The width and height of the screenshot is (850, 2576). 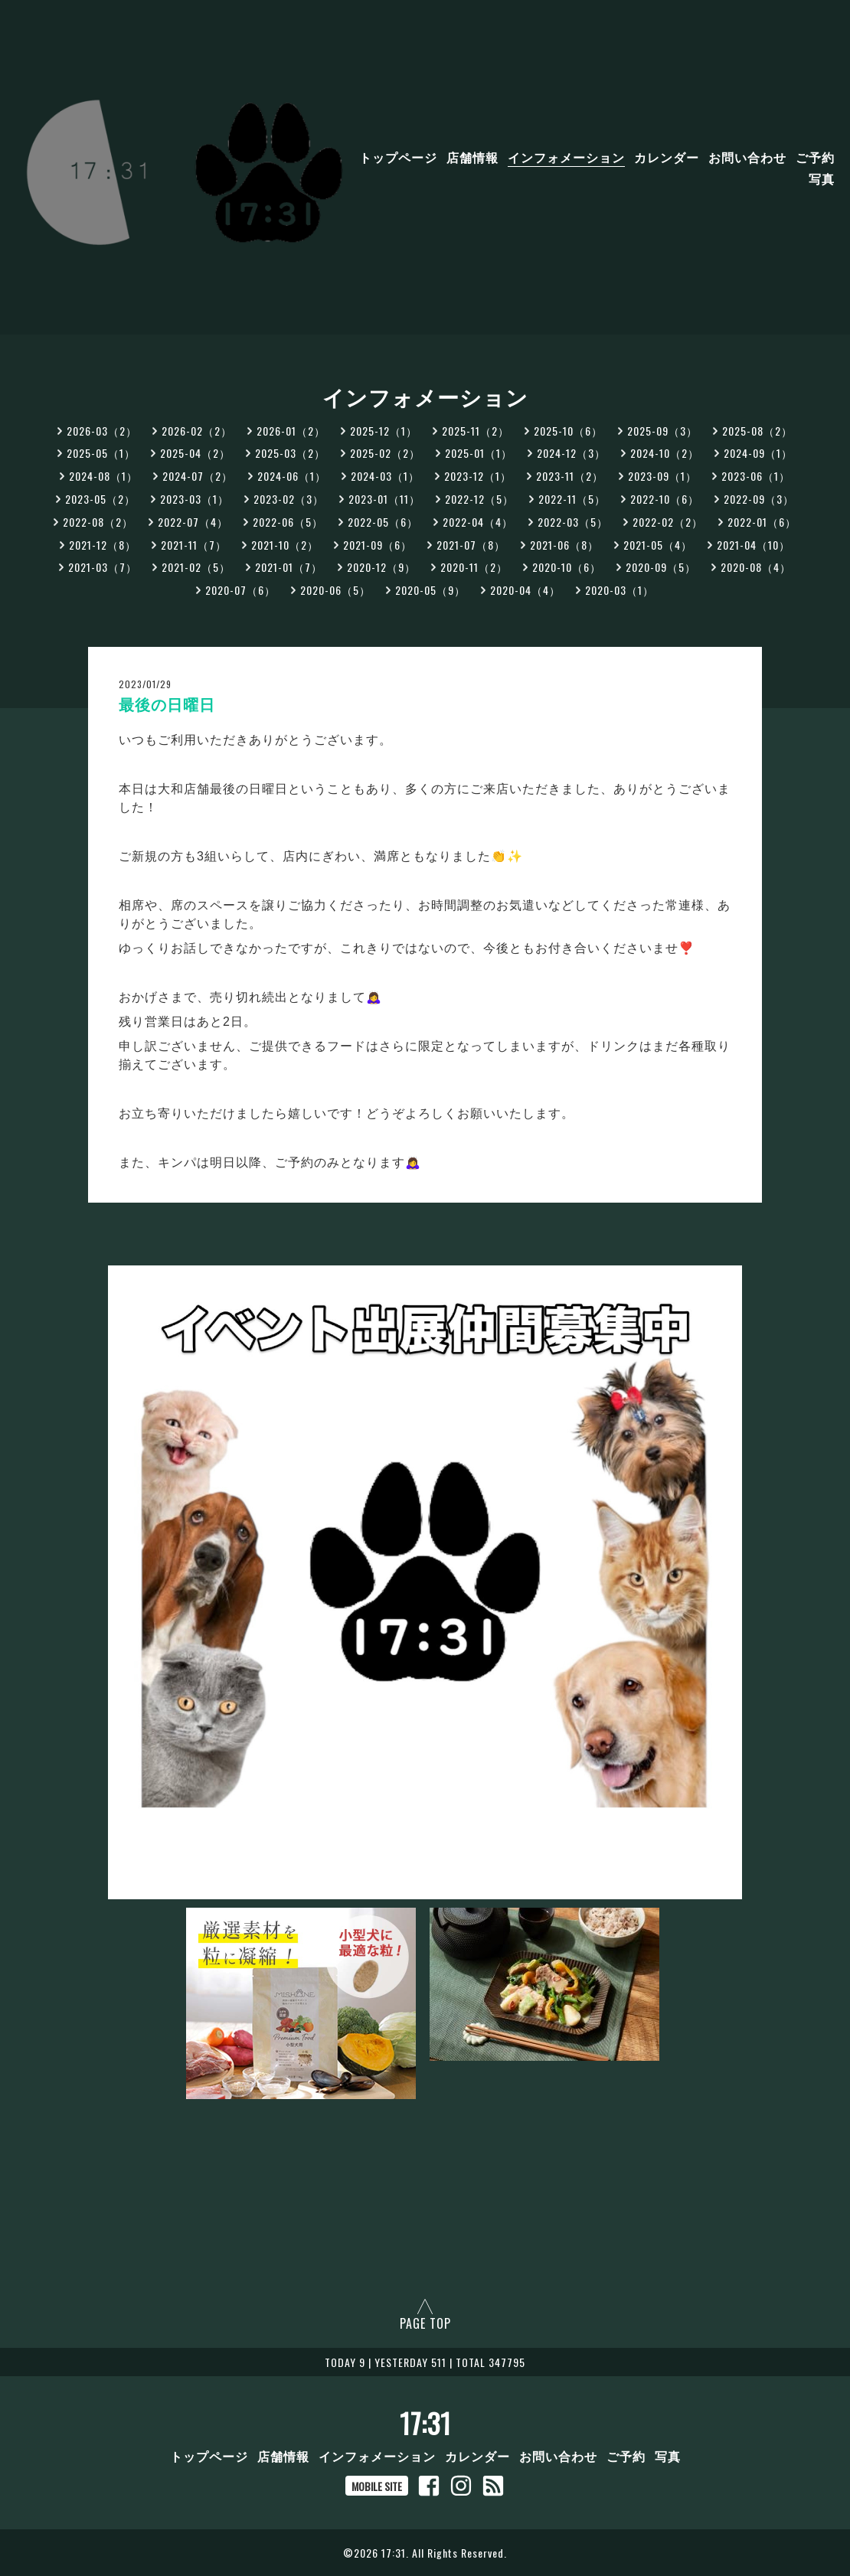 What do you see at coordinates (102, 545) in the screenshot?
I see `2021-12（8）` at bounding box center [102, 545].